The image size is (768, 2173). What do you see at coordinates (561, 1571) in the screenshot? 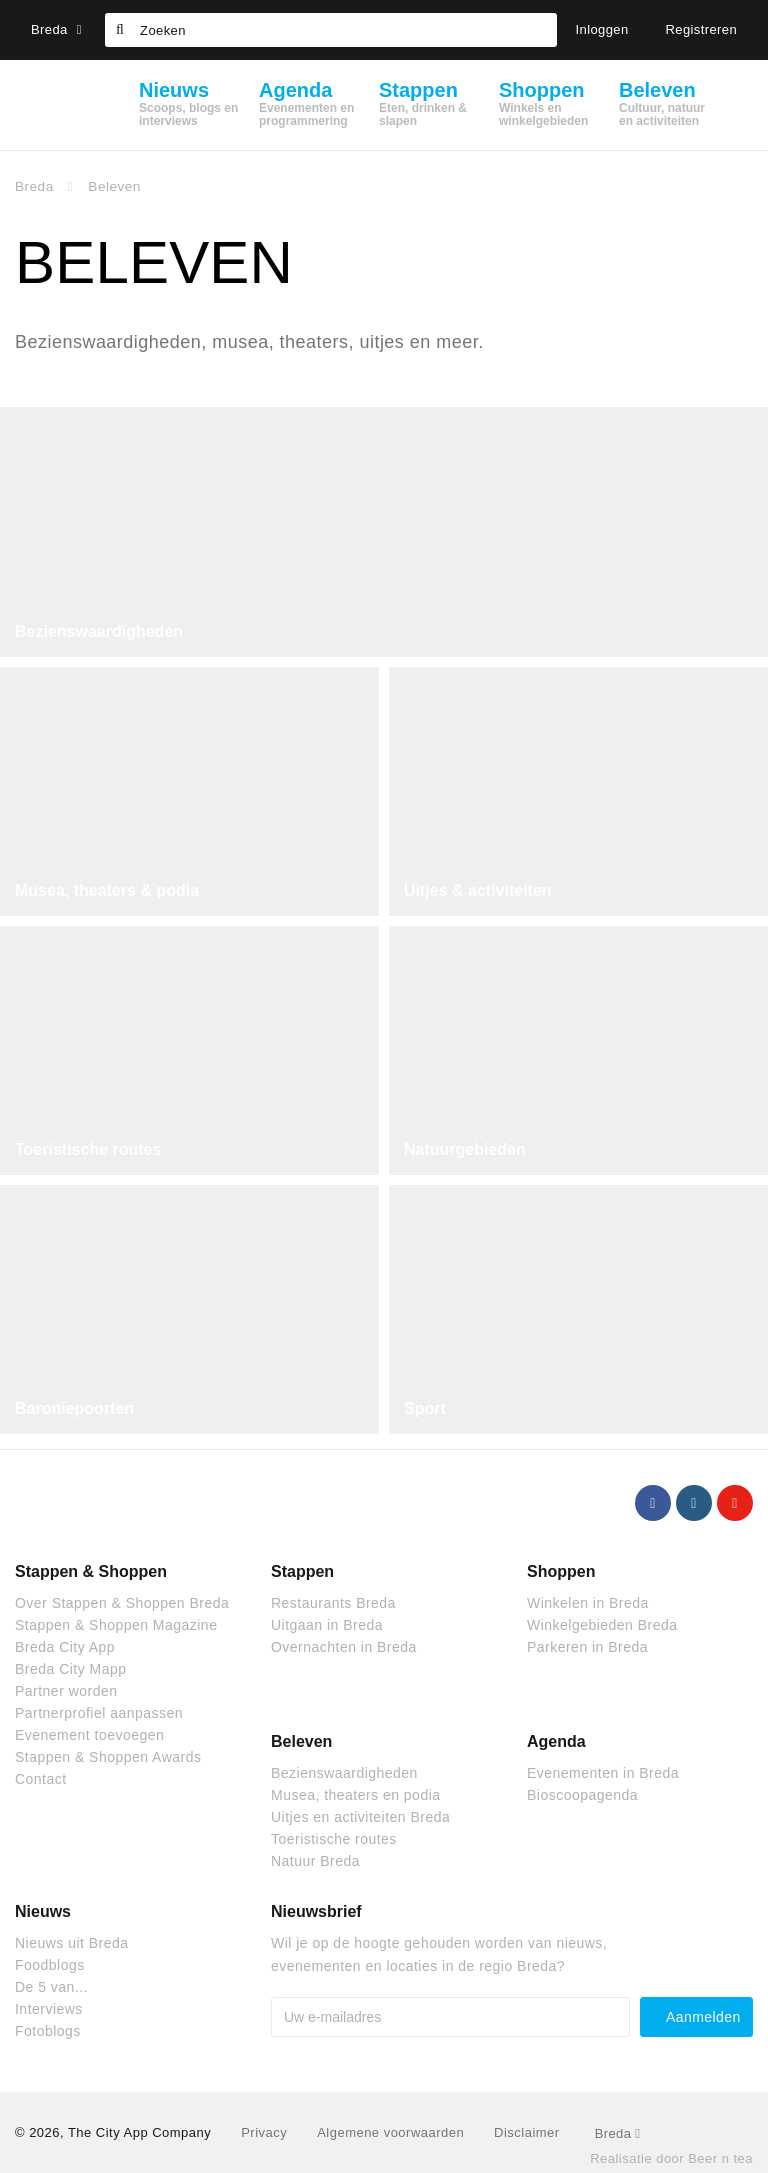
I see `Shoppen` at bounding box center [561, 1571].